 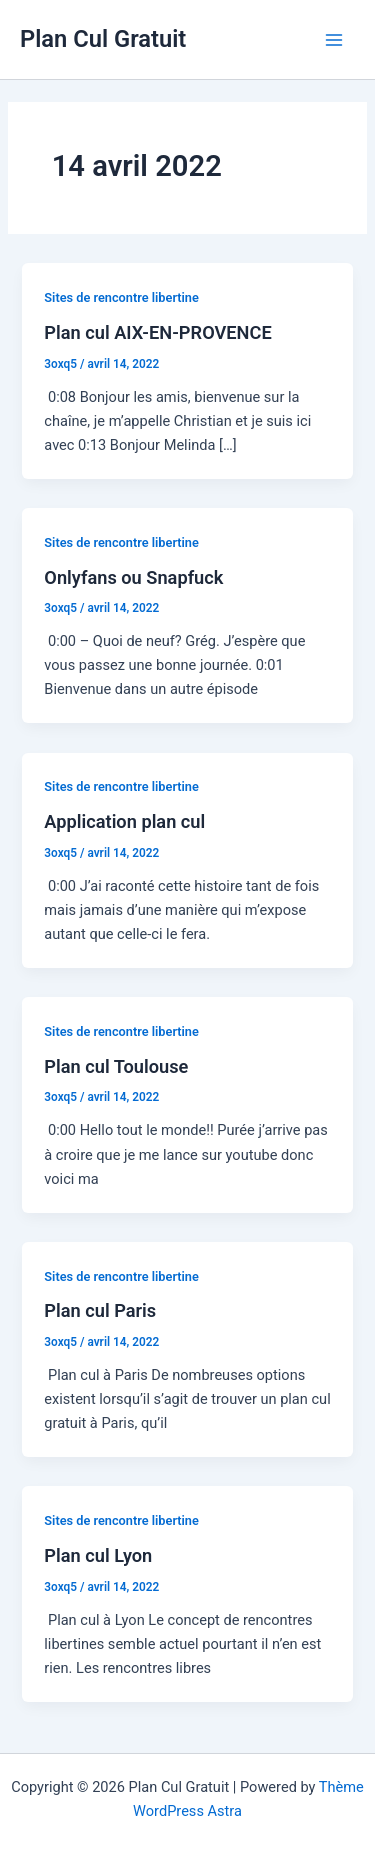 What do you see at coordinates (103, 39) in the screenshot?
I see `Plan Cul Gratuit` at bounding box center [103, 39].